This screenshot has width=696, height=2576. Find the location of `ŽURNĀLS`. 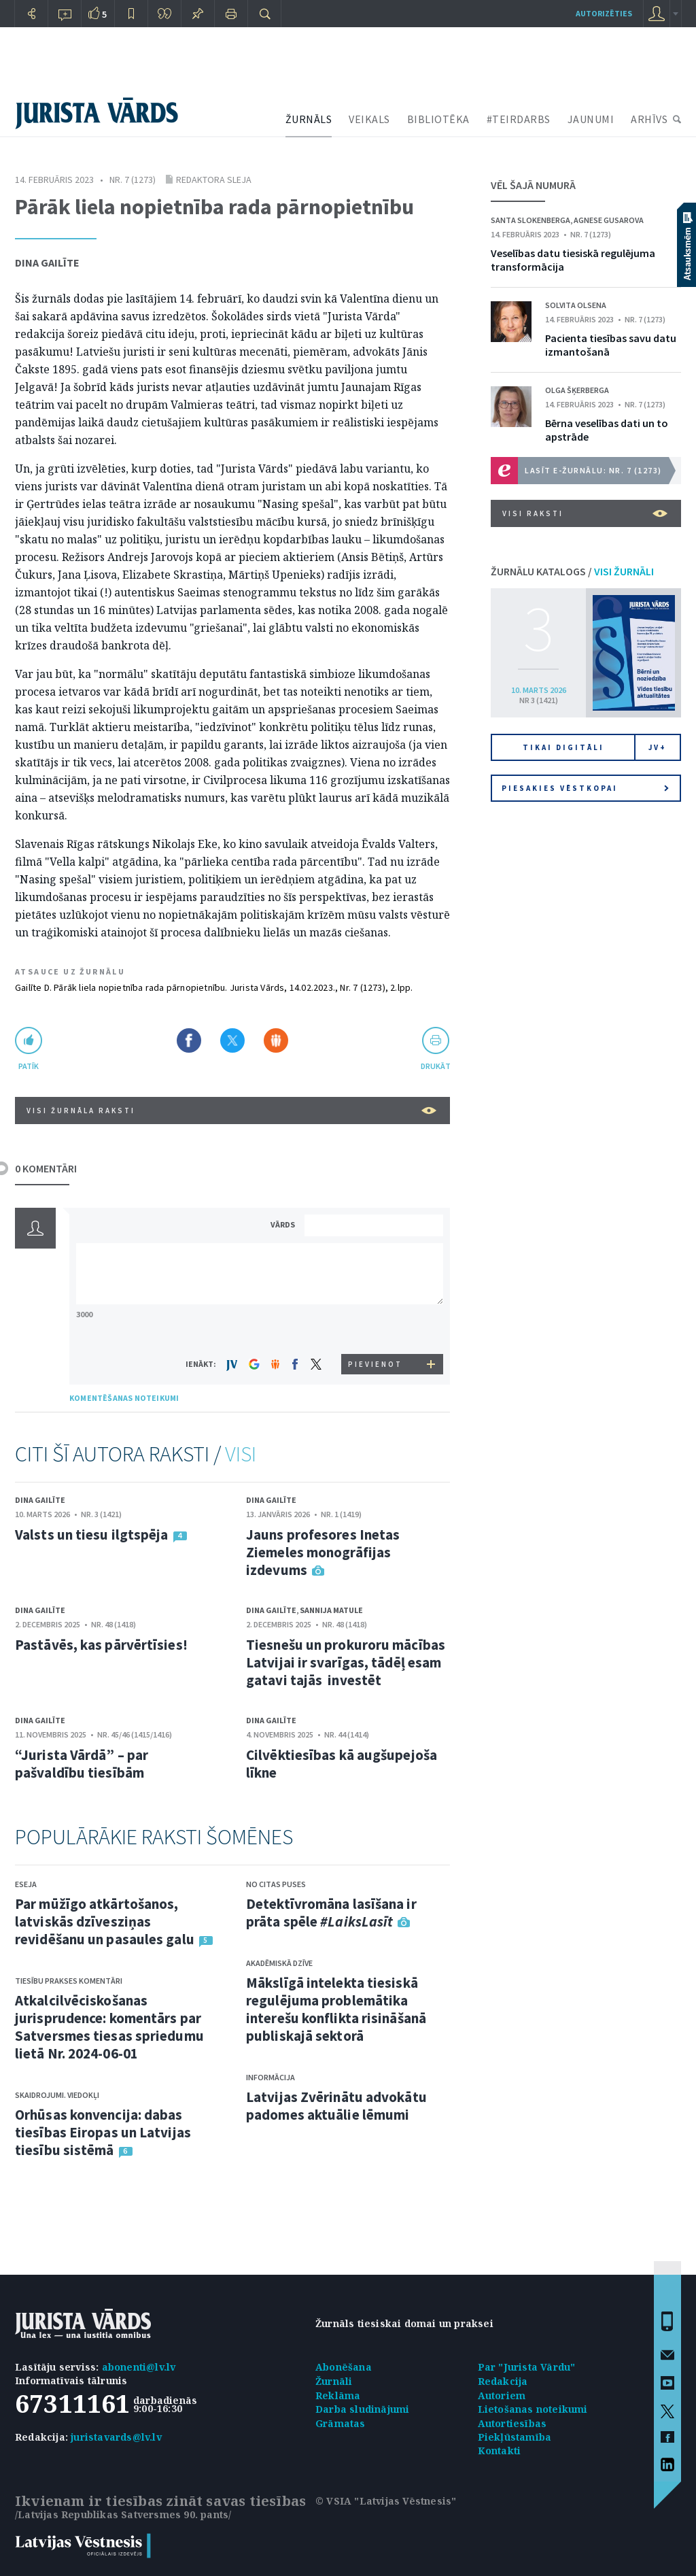

ŽURNĀLS is located at coordinates (308, 119).